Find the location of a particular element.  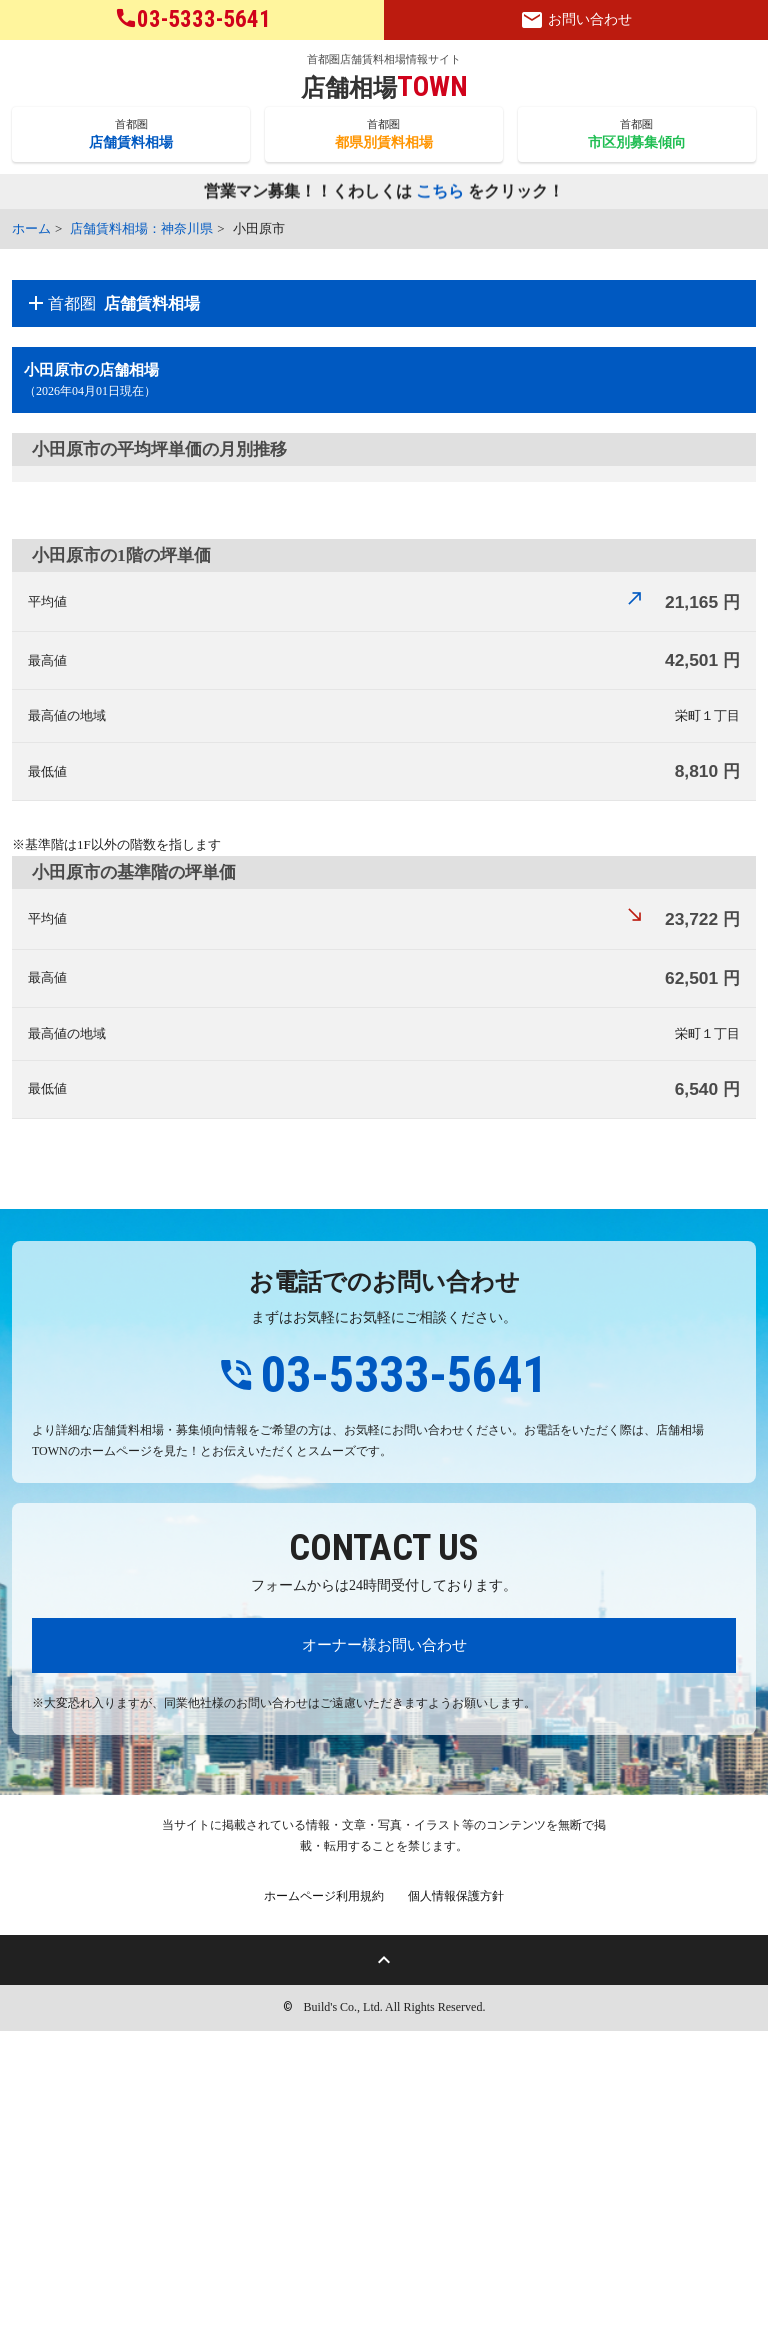

ホーム is located at coordinates (31, 228).